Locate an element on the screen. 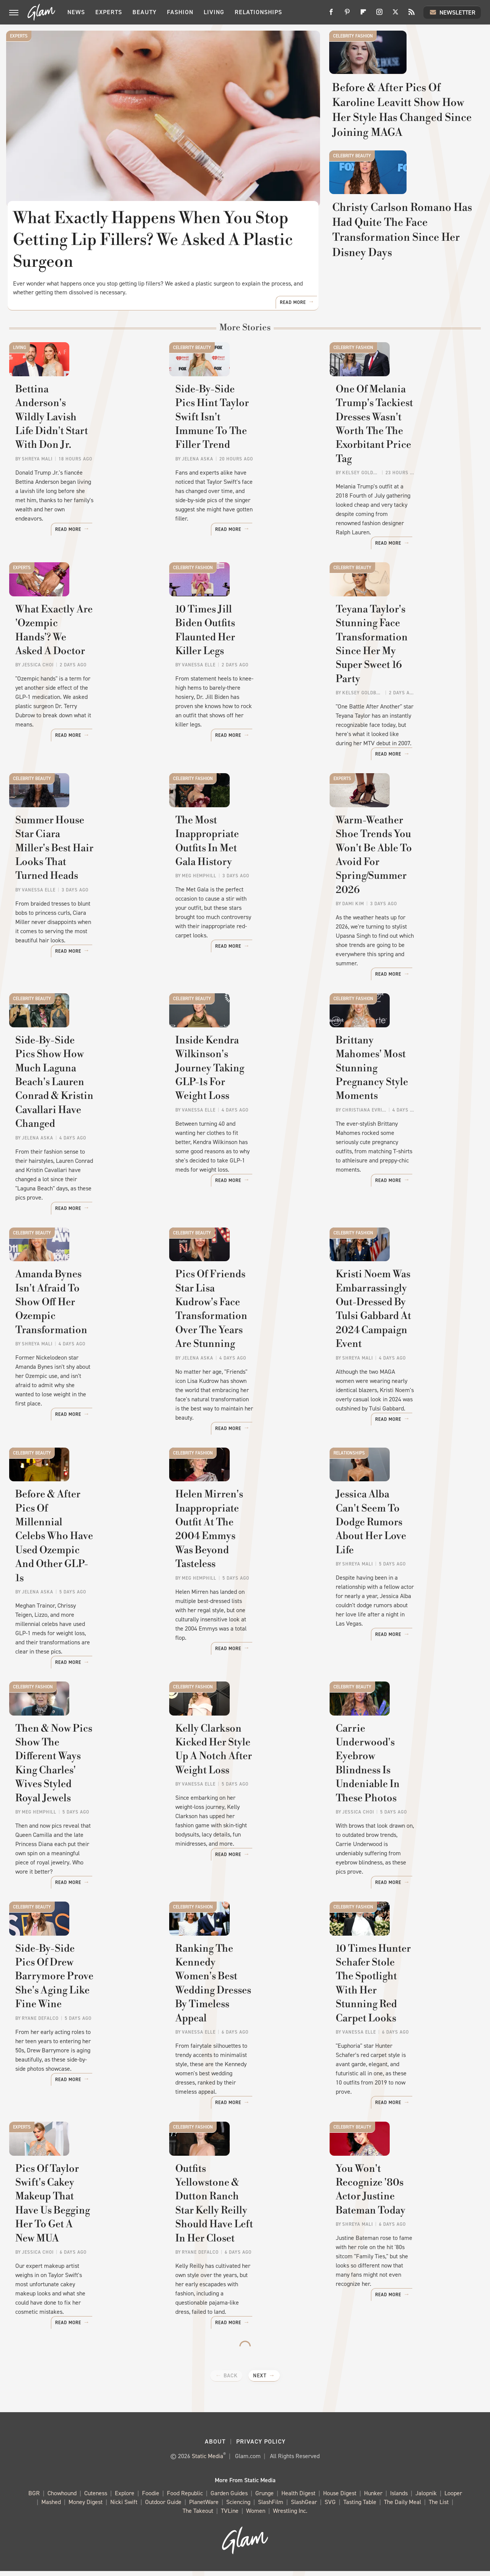 This screenshot has width=490, height=2576. Food Republic is located at coordinates (185, 2498).